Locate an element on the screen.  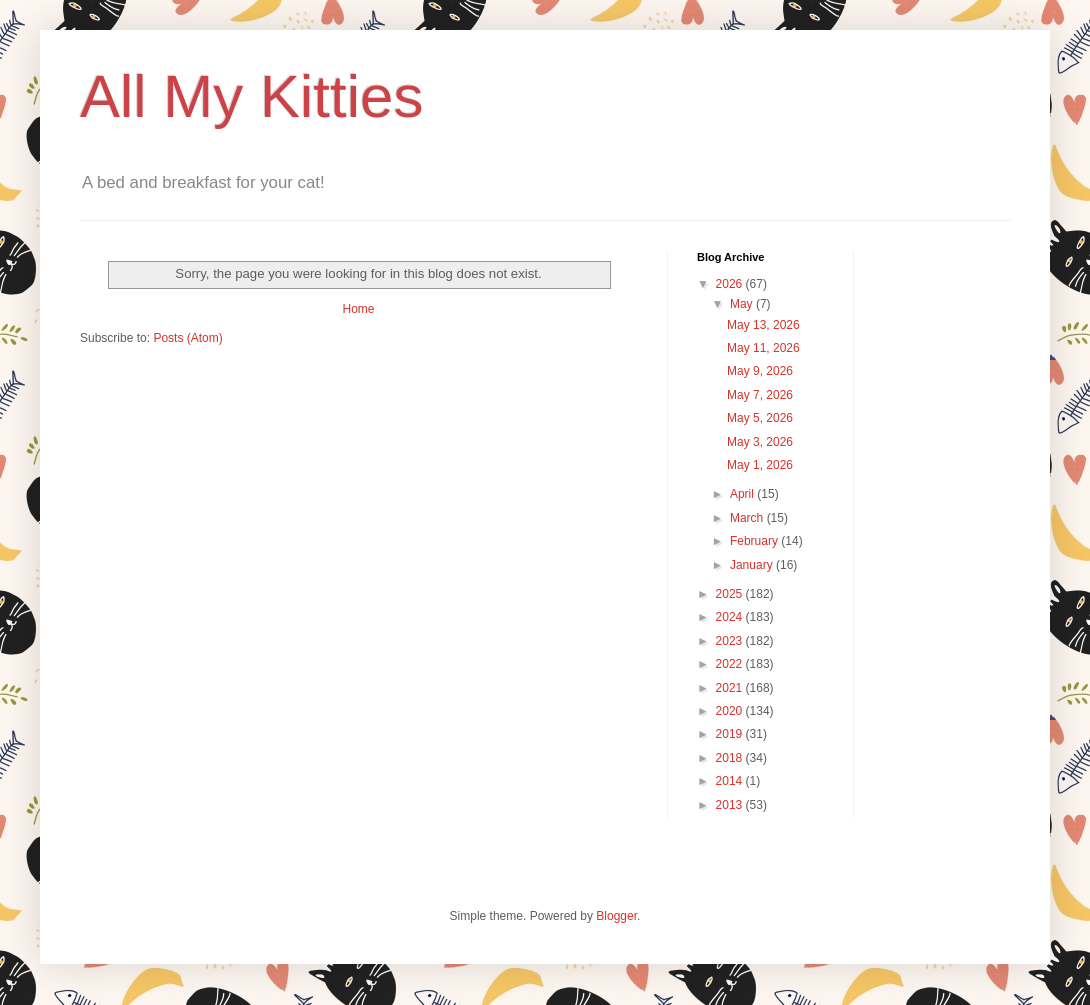
May 9, 2026 is located at coordinates (760, 371).